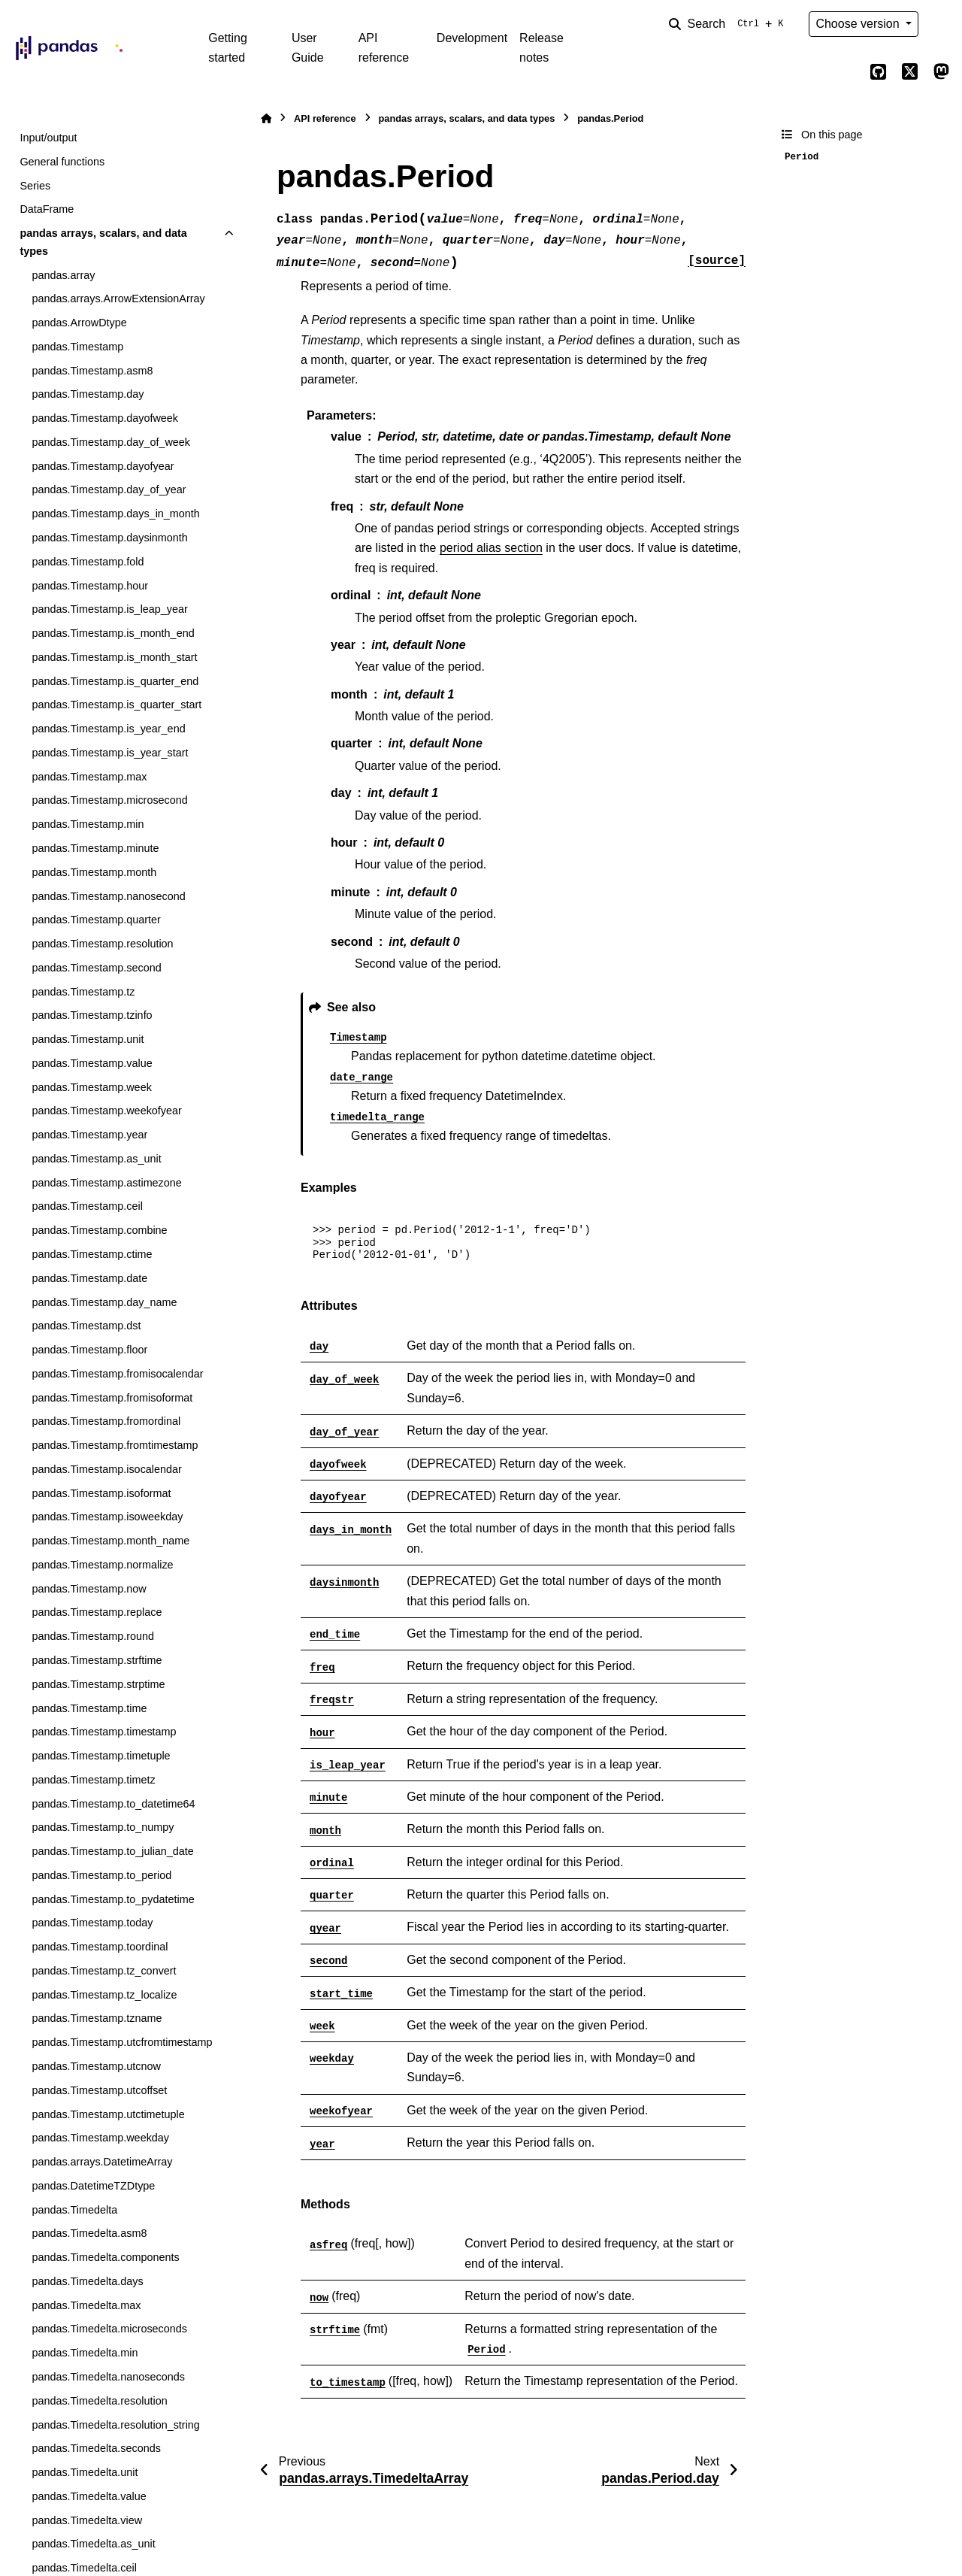  Describe the element at coordinates (118, 298) in the screenshot. I see `pandas.arrays.ArrowExtensionArray` at that location.